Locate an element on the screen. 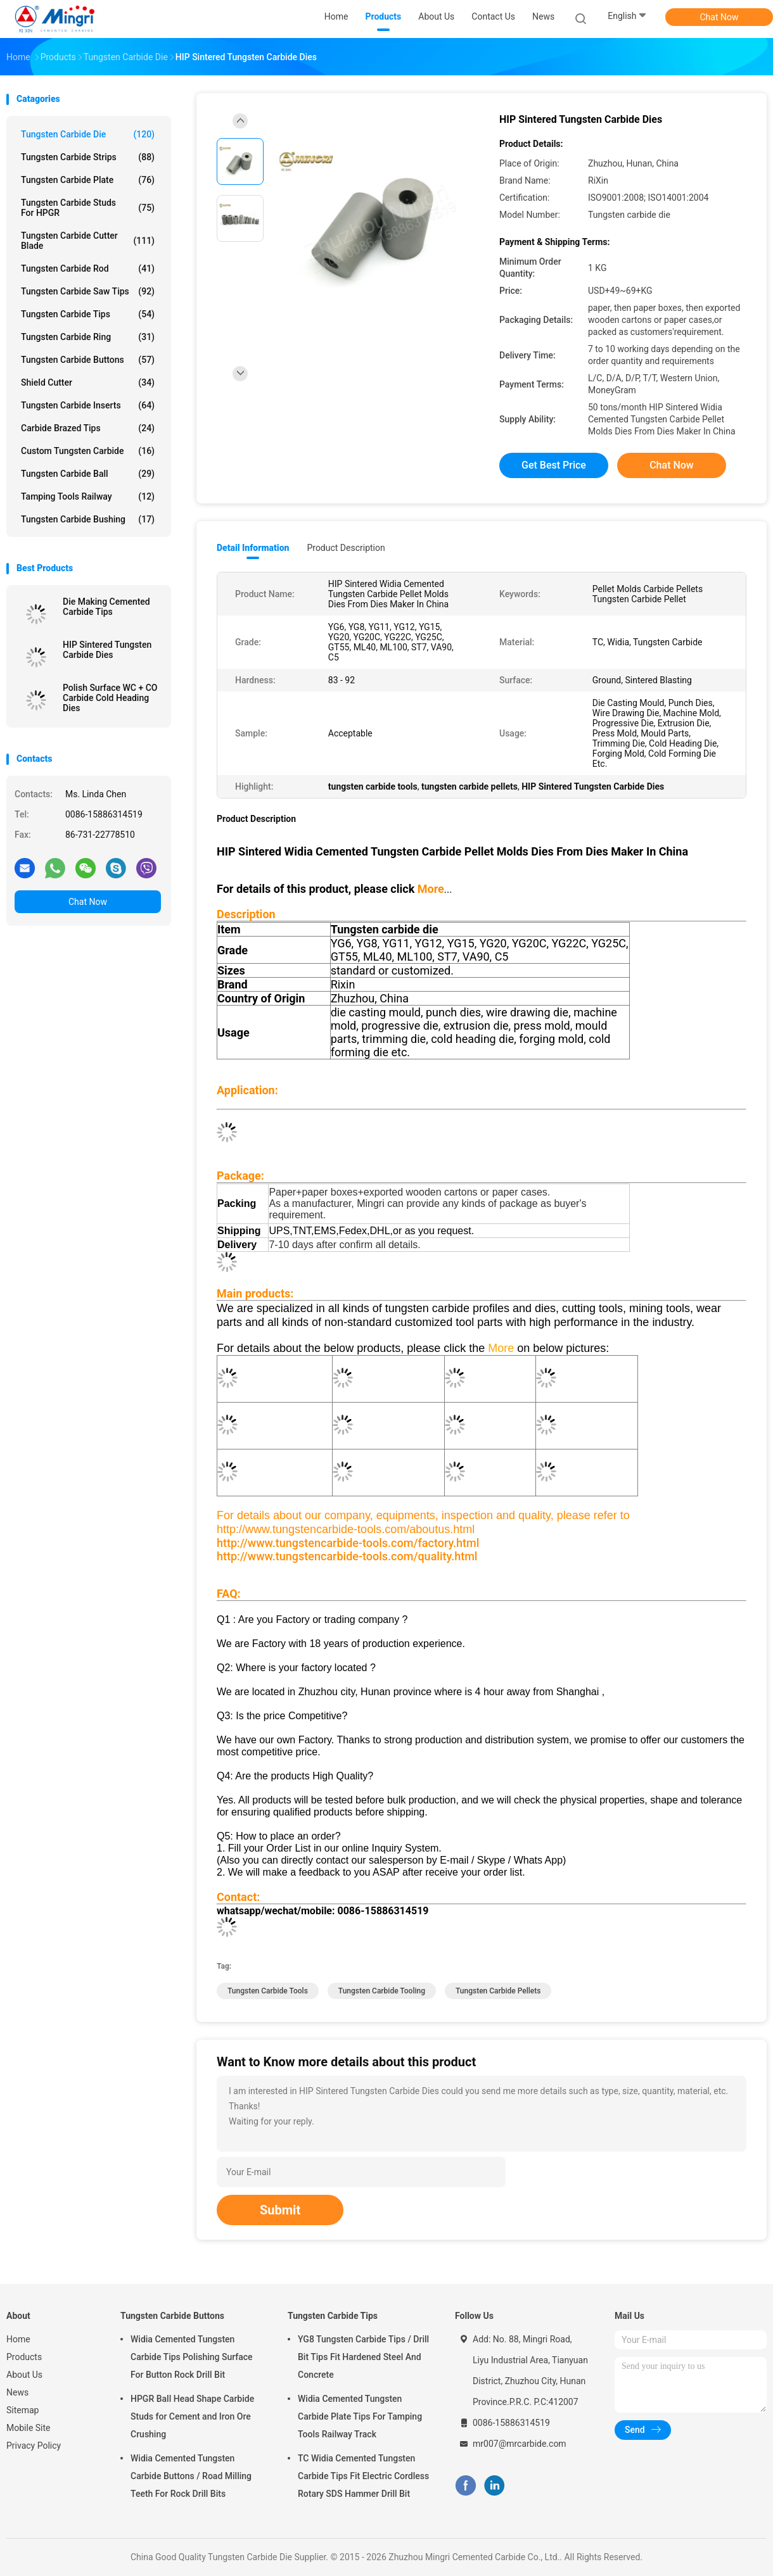 This screenshot has height=2576, width=773. tungsten carbide tools is located at coordinates (267, 1990).